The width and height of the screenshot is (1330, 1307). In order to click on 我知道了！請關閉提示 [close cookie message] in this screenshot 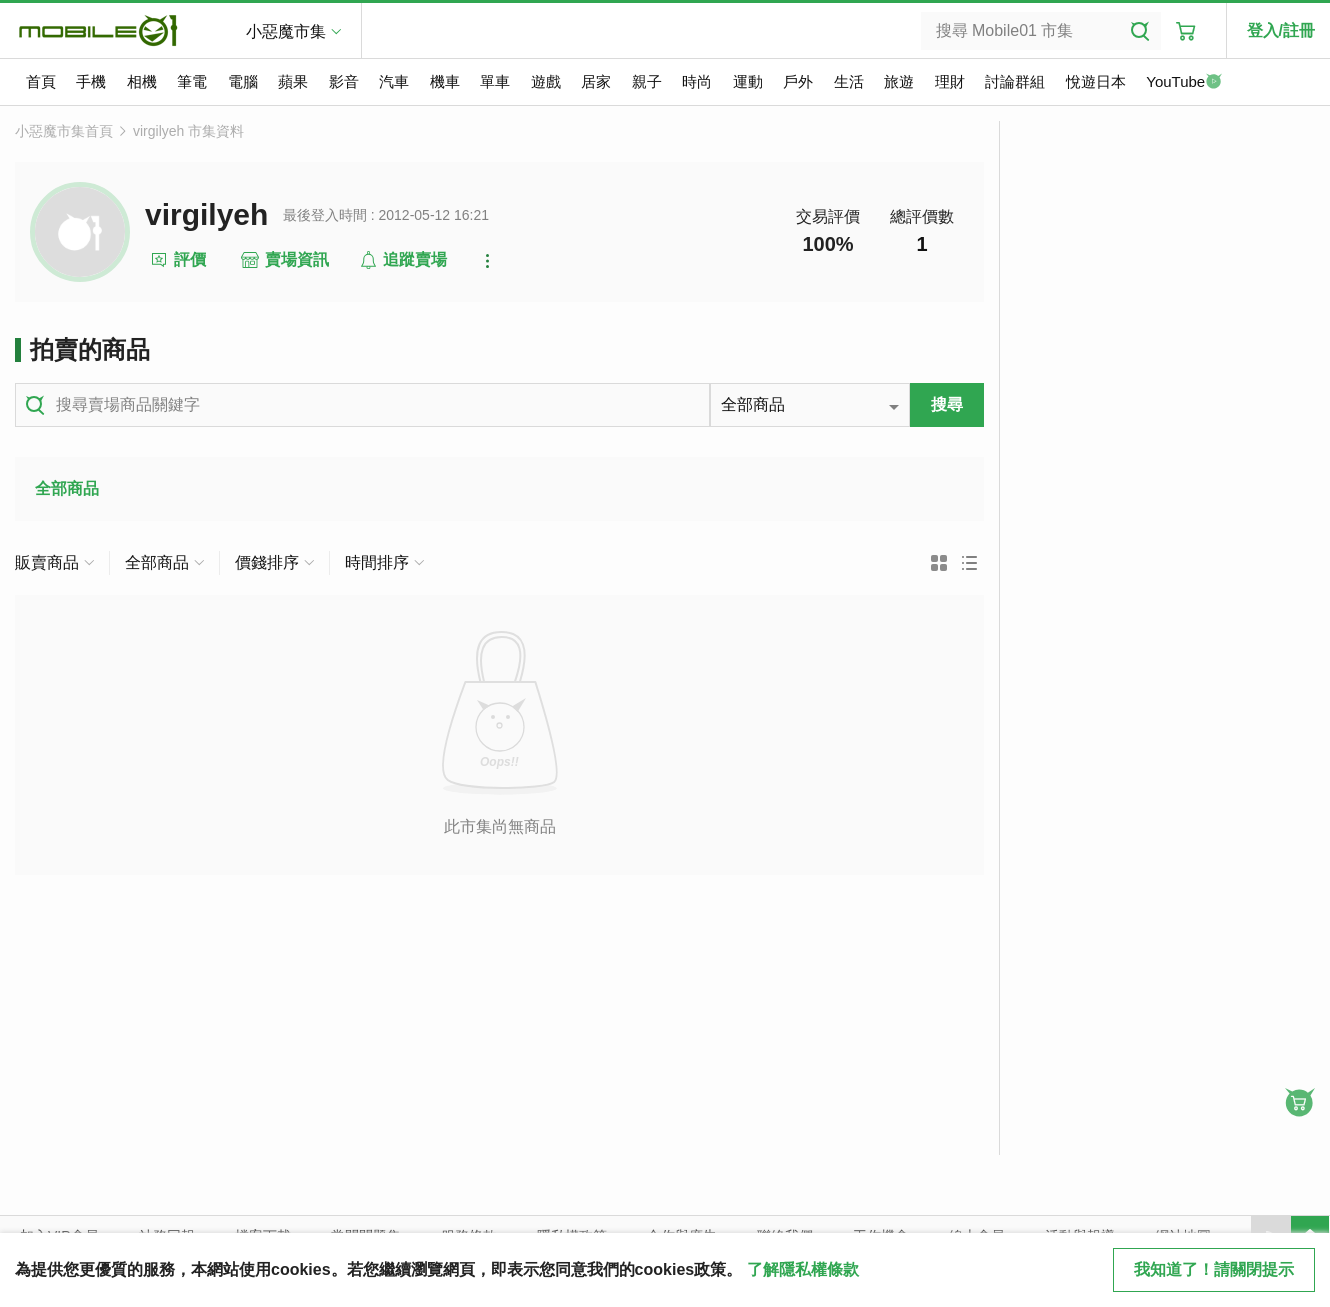, I will do `click(1214, 1269)`.